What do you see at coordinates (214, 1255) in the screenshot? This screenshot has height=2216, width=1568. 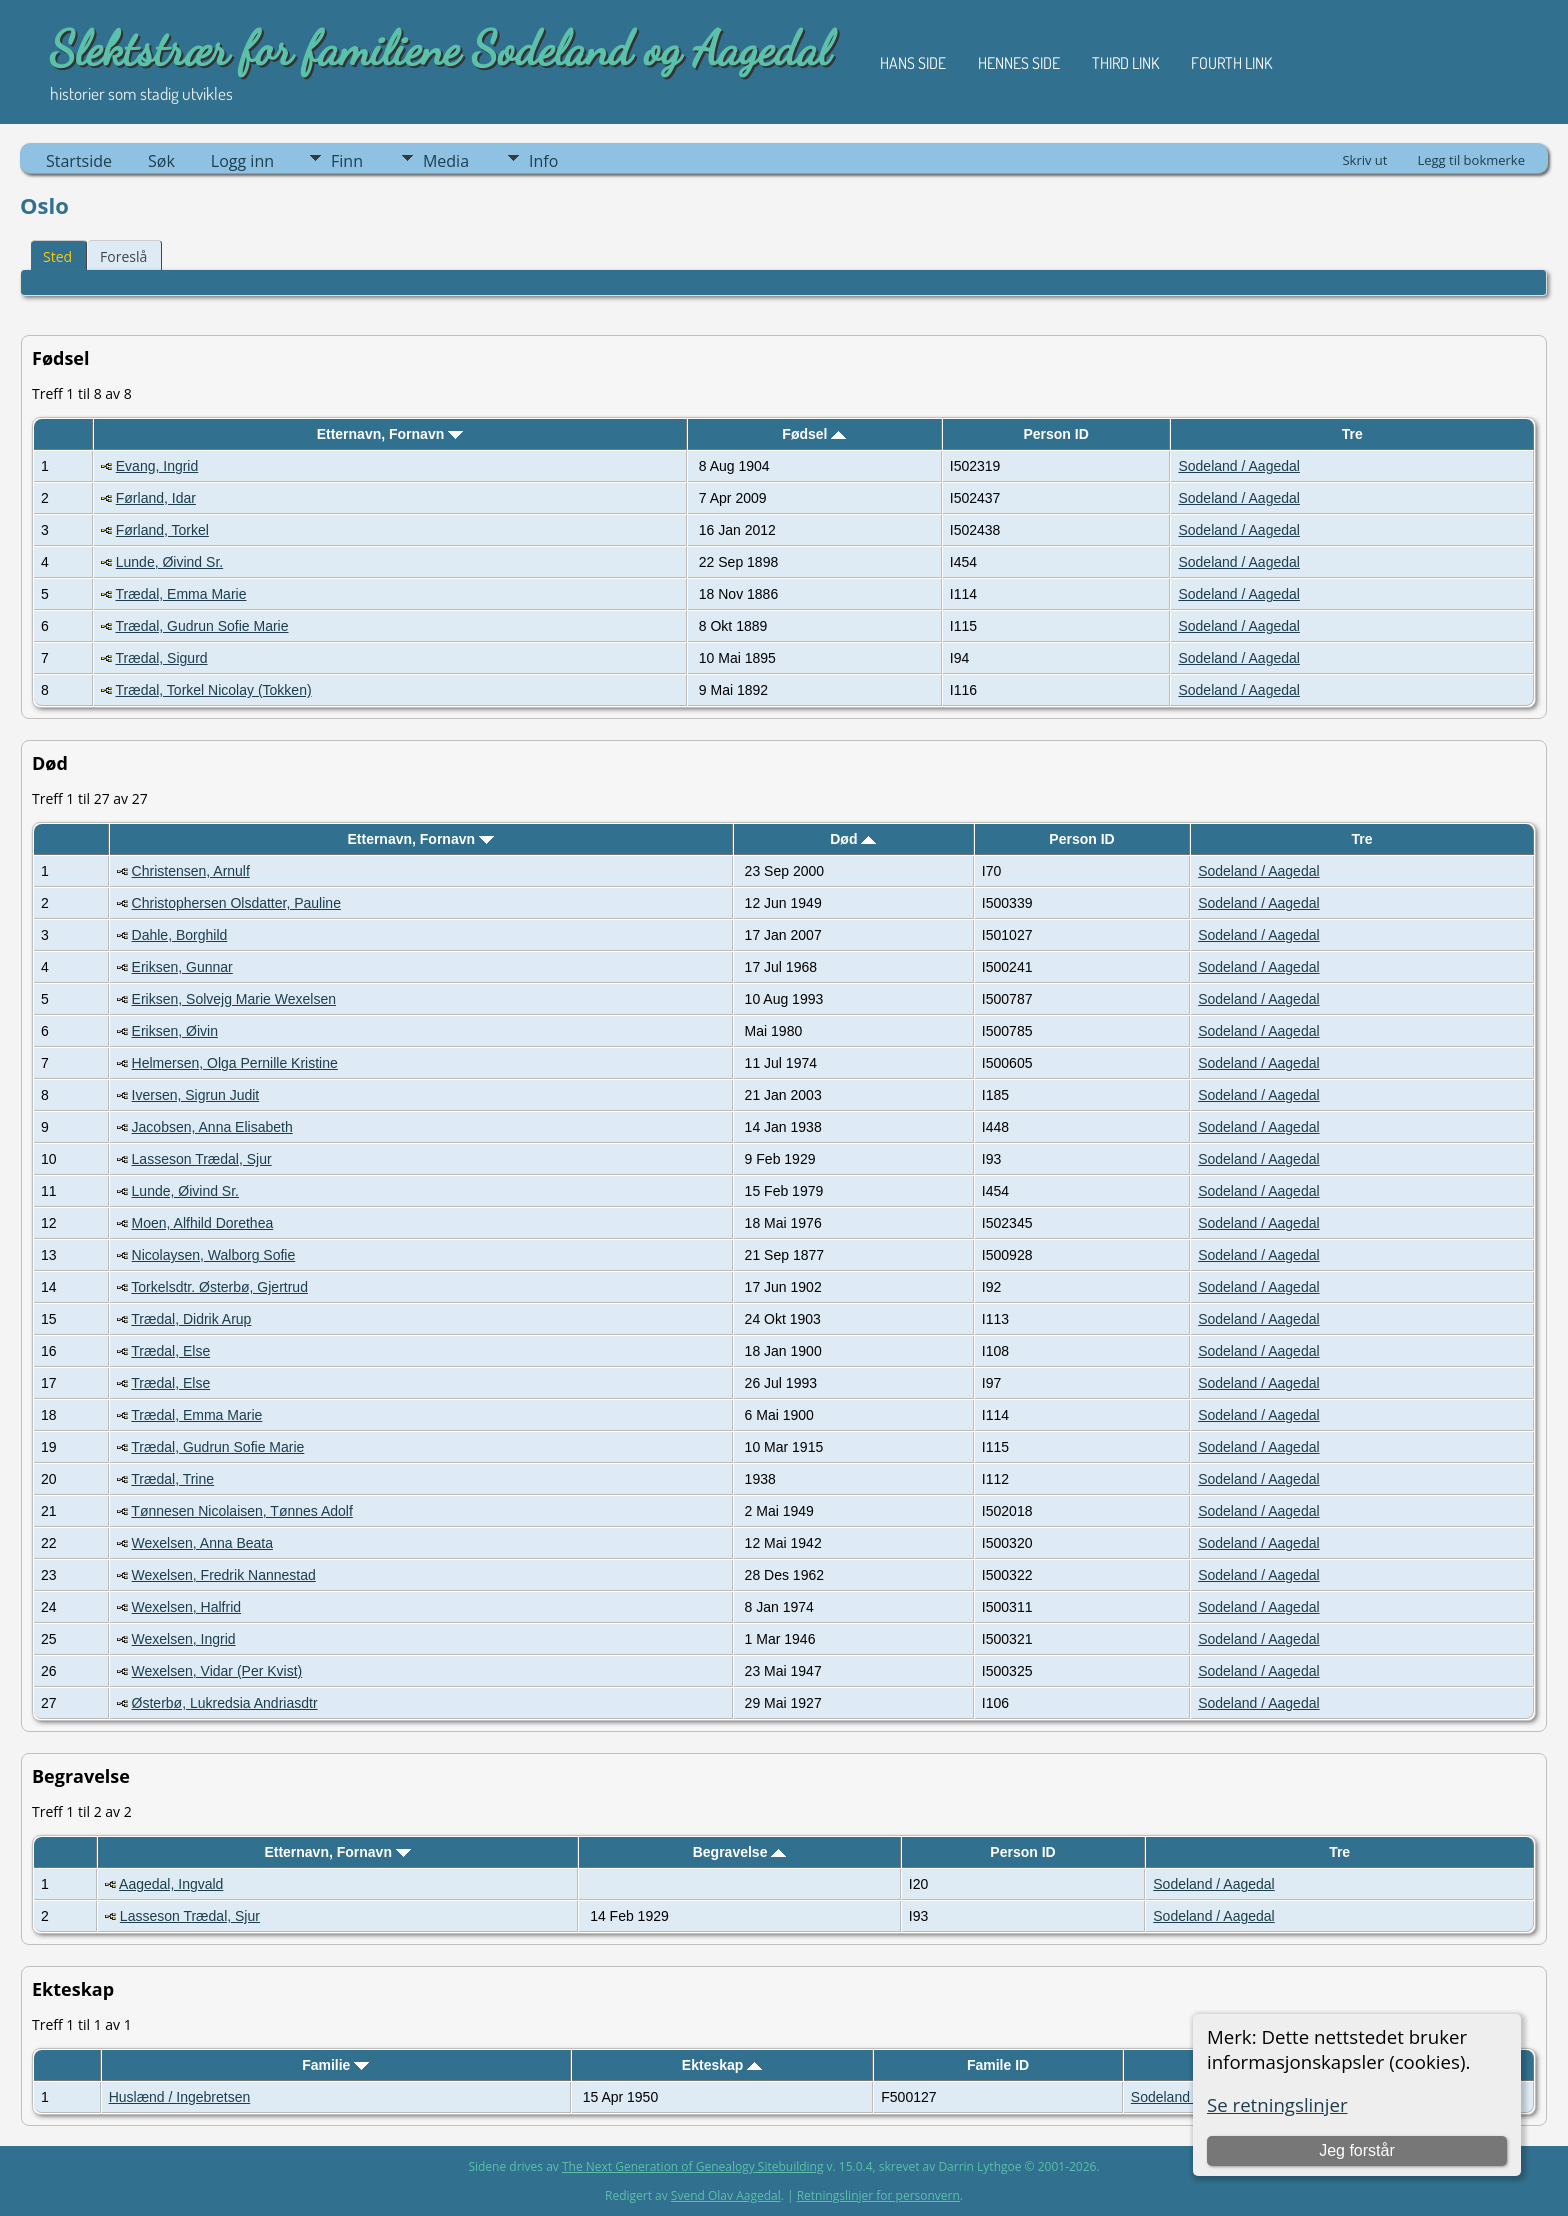 I see `Nicolaysen, Walborg Sofie` at bounding box center [214, 1255].